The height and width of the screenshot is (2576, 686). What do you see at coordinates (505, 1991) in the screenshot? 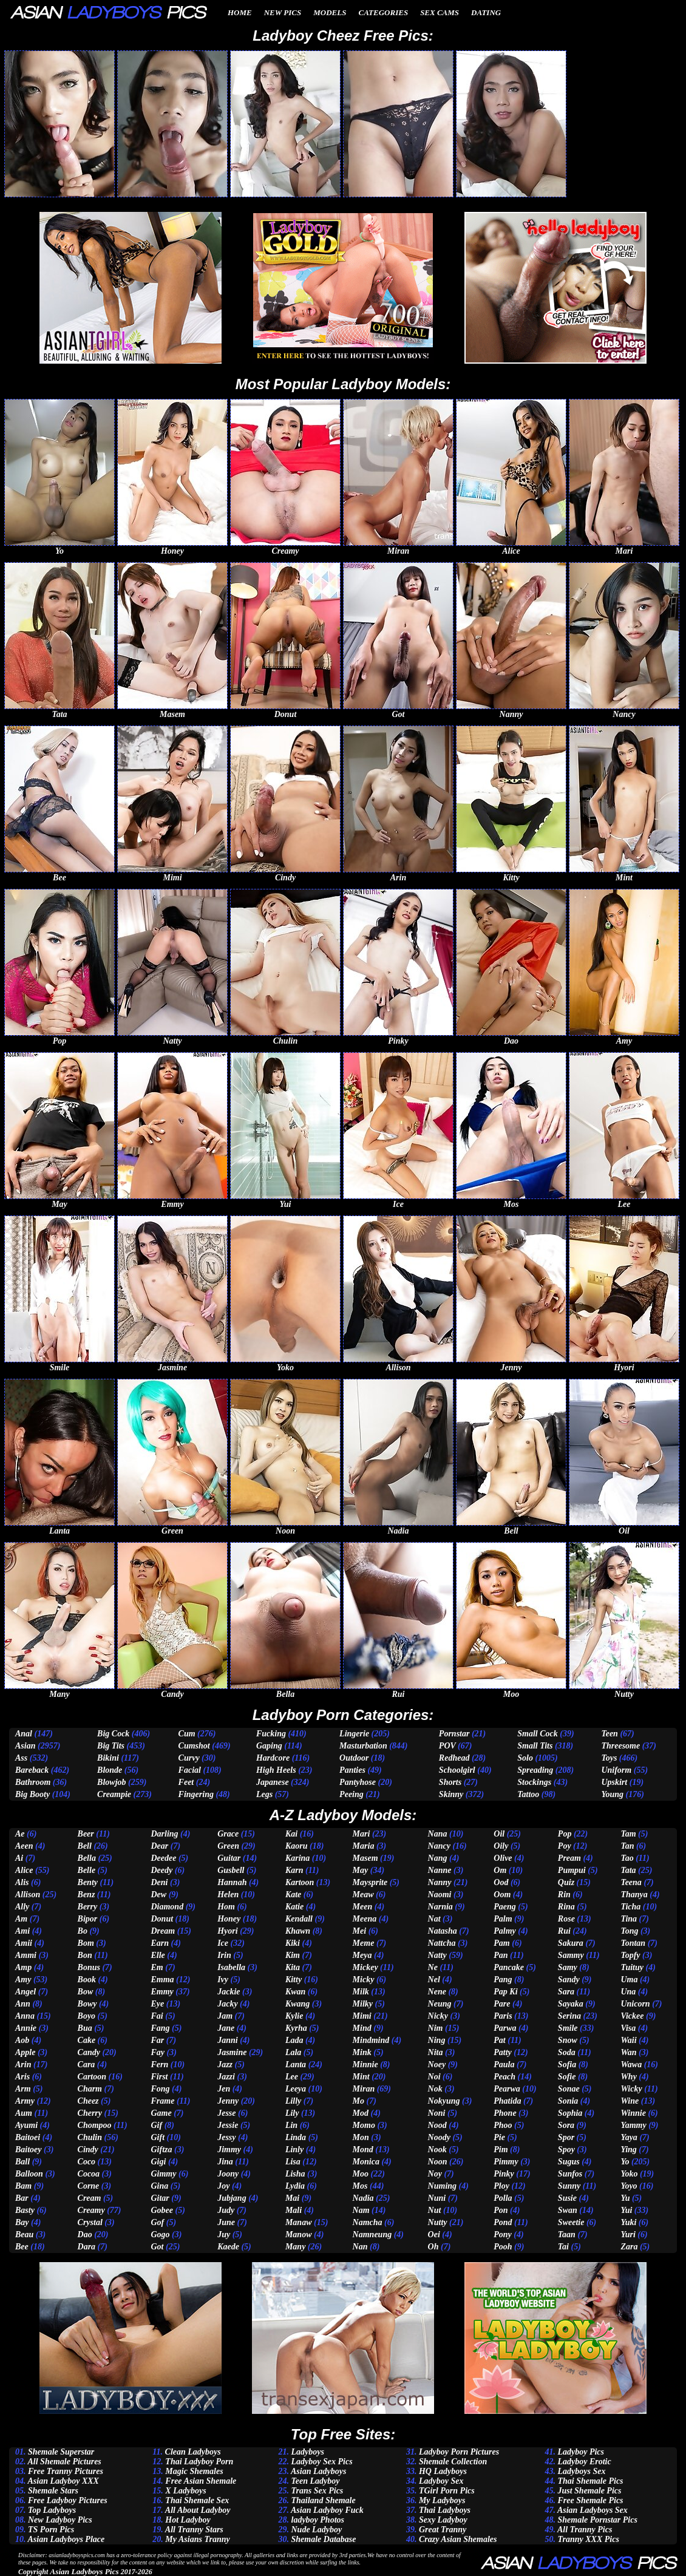
I see `Pap Ki` at bounding box center [505, 1991].